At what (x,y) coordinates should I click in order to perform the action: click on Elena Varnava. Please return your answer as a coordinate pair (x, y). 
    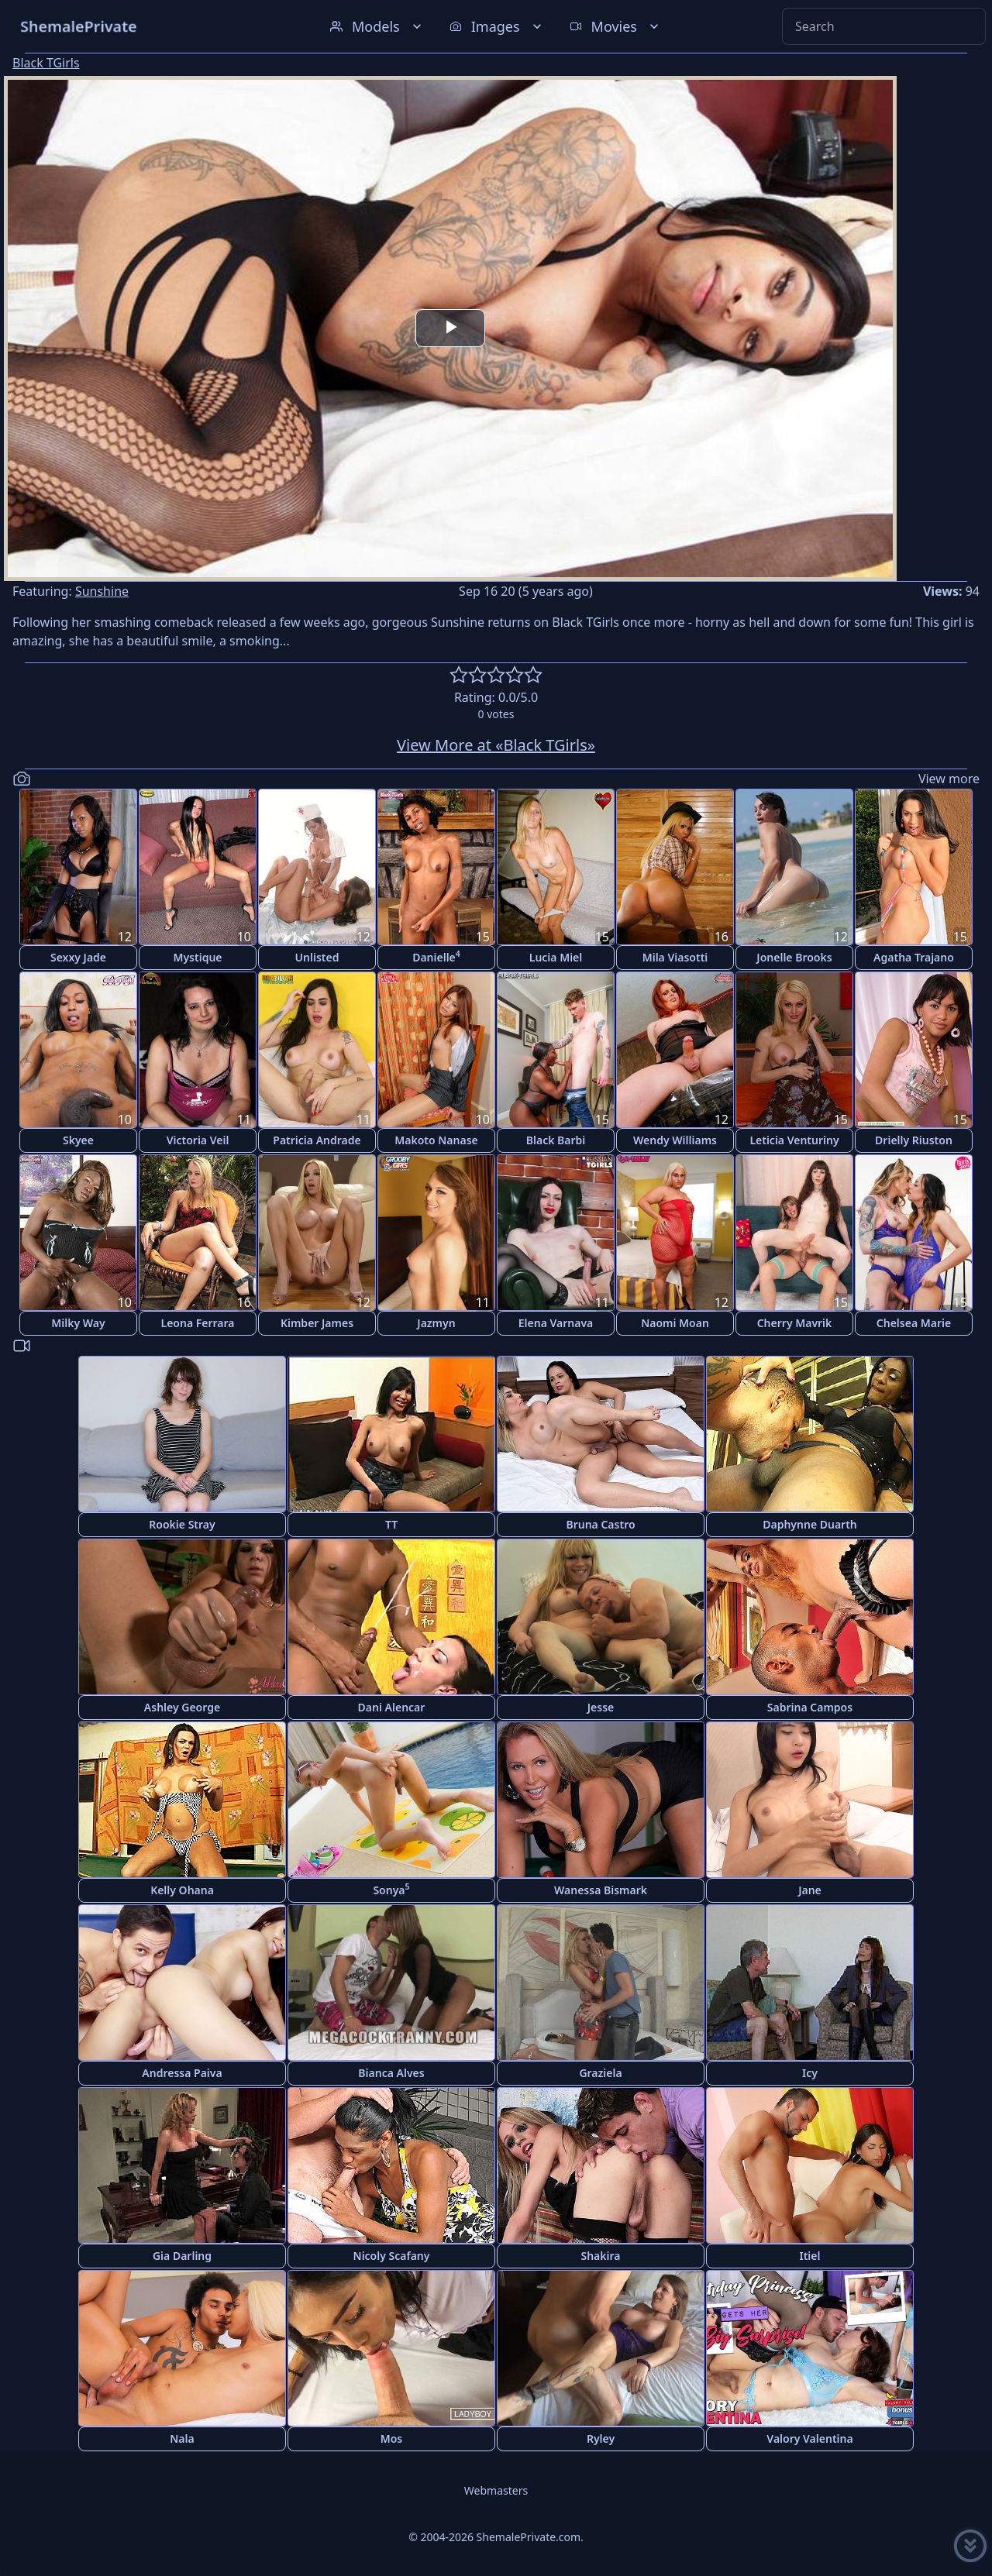
    Looking at the image, I should click on (556, 1323).